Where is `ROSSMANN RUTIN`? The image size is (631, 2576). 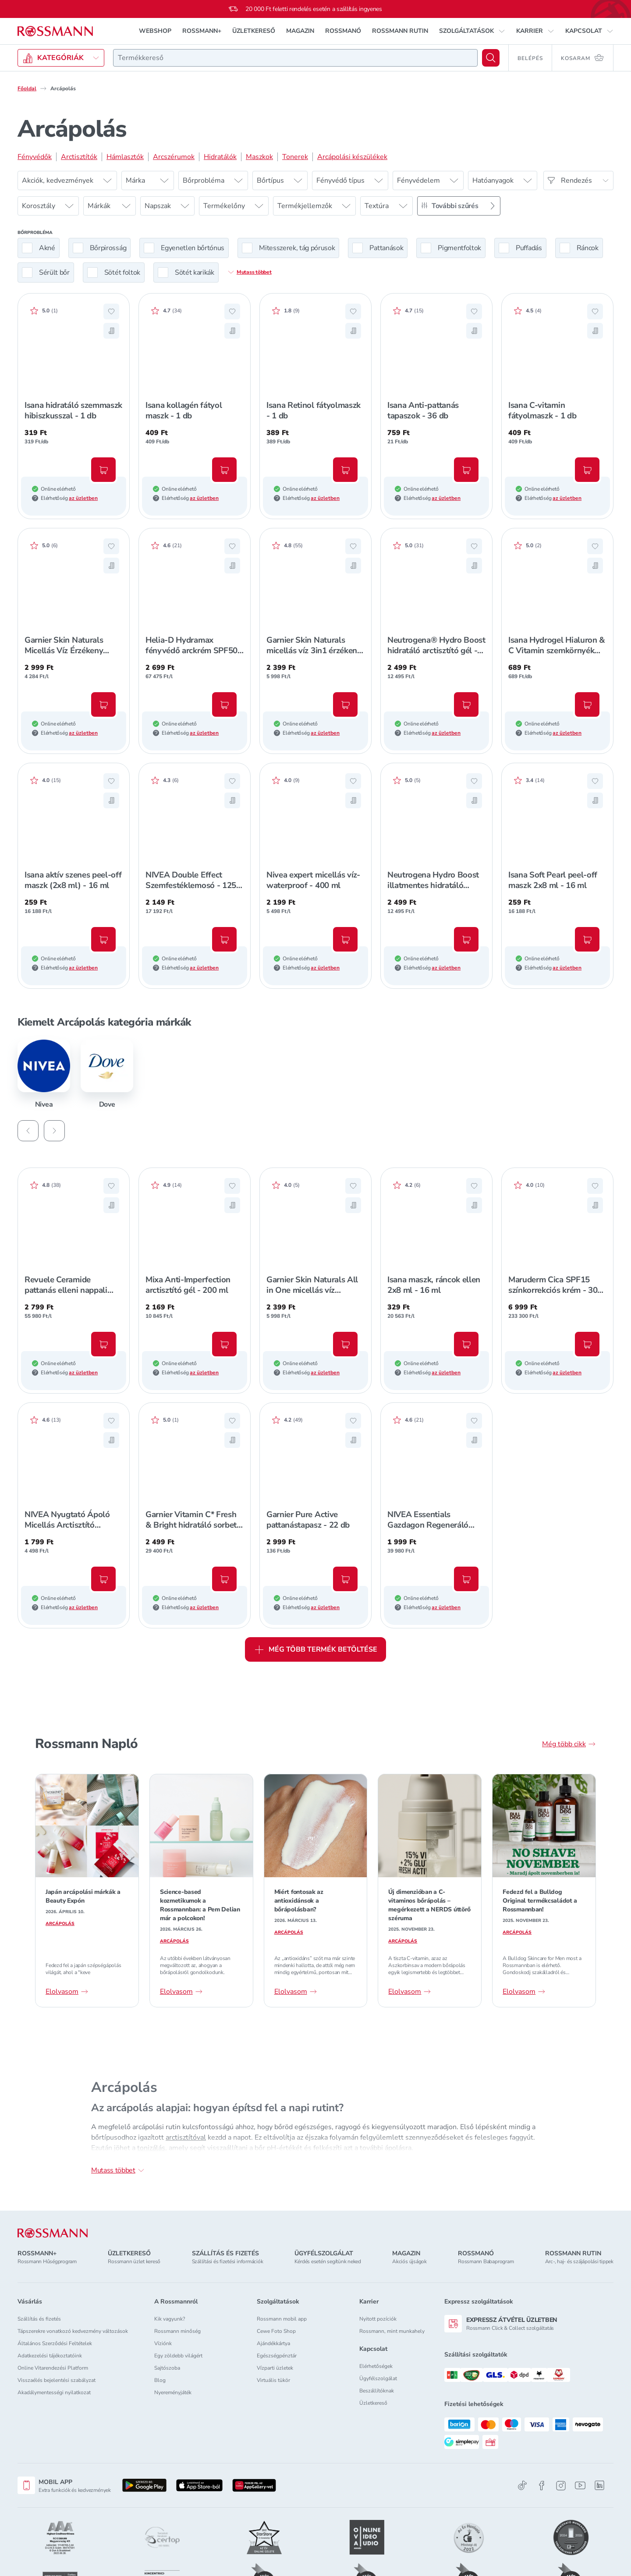 ROSSMANN RUTIN is located at coordinates (400, 31).